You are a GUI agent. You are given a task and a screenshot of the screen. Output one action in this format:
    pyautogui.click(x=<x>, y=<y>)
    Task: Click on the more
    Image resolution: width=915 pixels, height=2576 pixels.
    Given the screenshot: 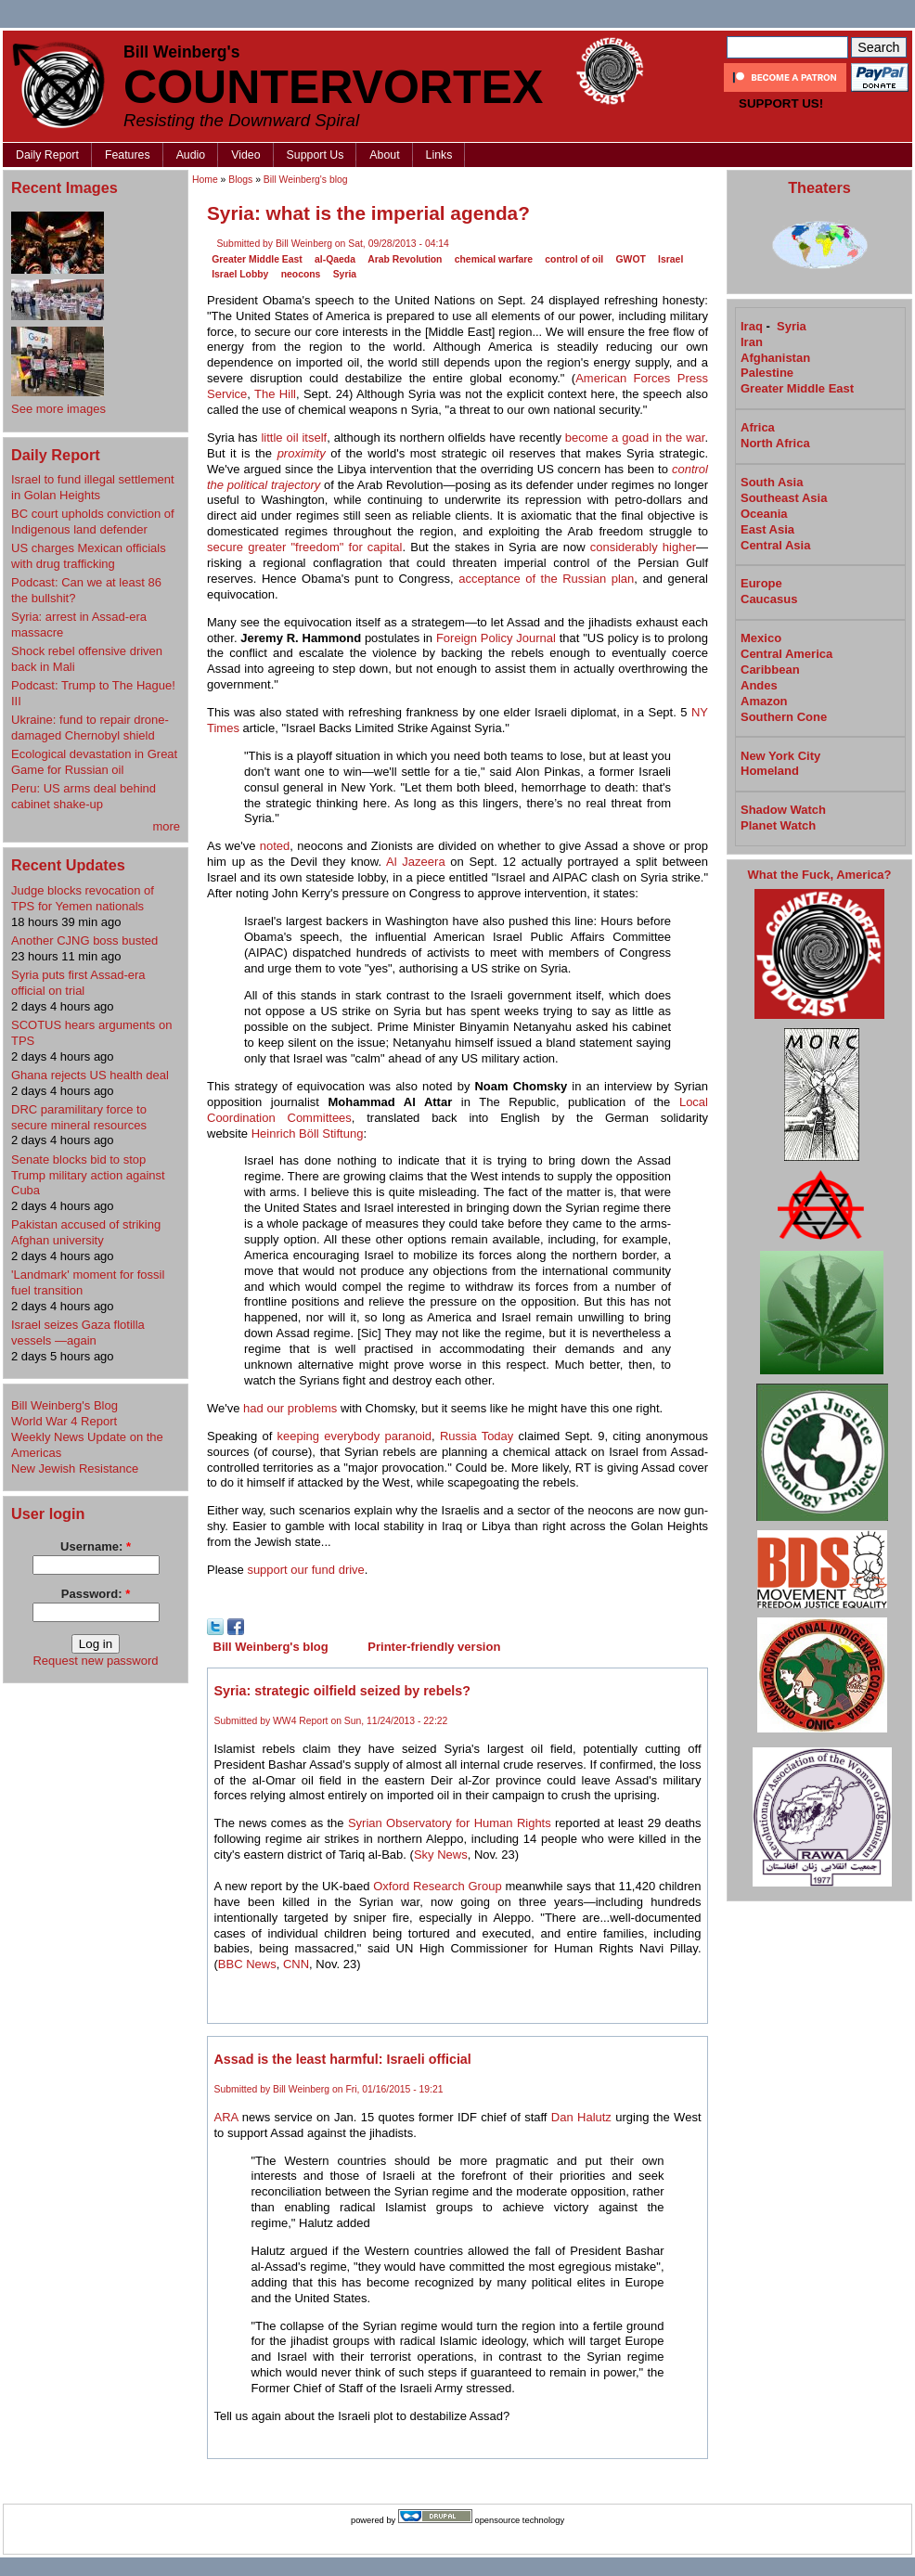 What is the action you would take?
    pyautogui.click(x=166, y=826)
    